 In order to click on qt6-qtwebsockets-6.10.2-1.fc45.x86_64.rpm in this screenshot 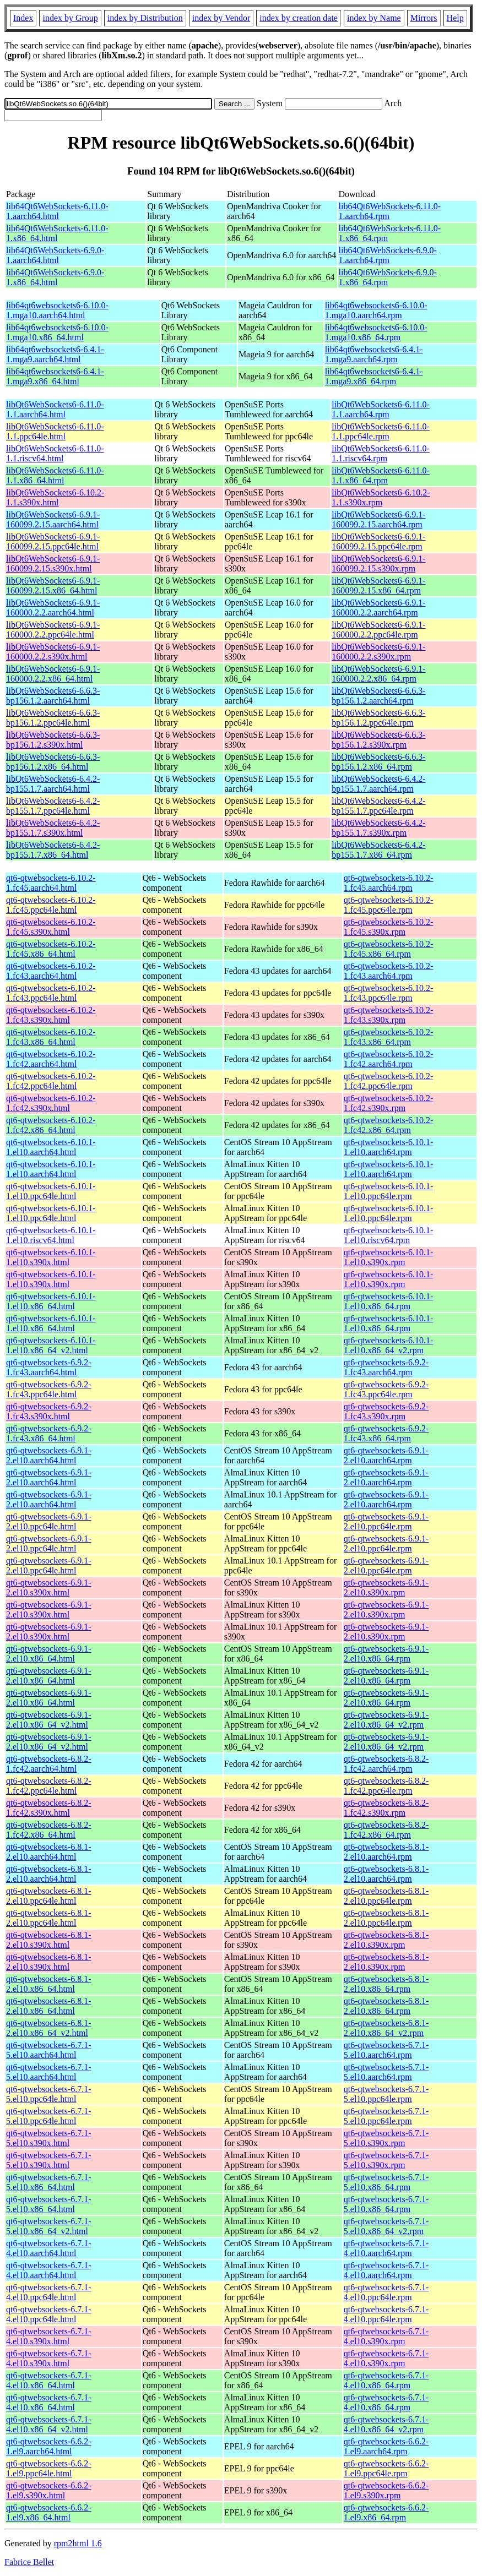, I will do `click(389, 948)`.